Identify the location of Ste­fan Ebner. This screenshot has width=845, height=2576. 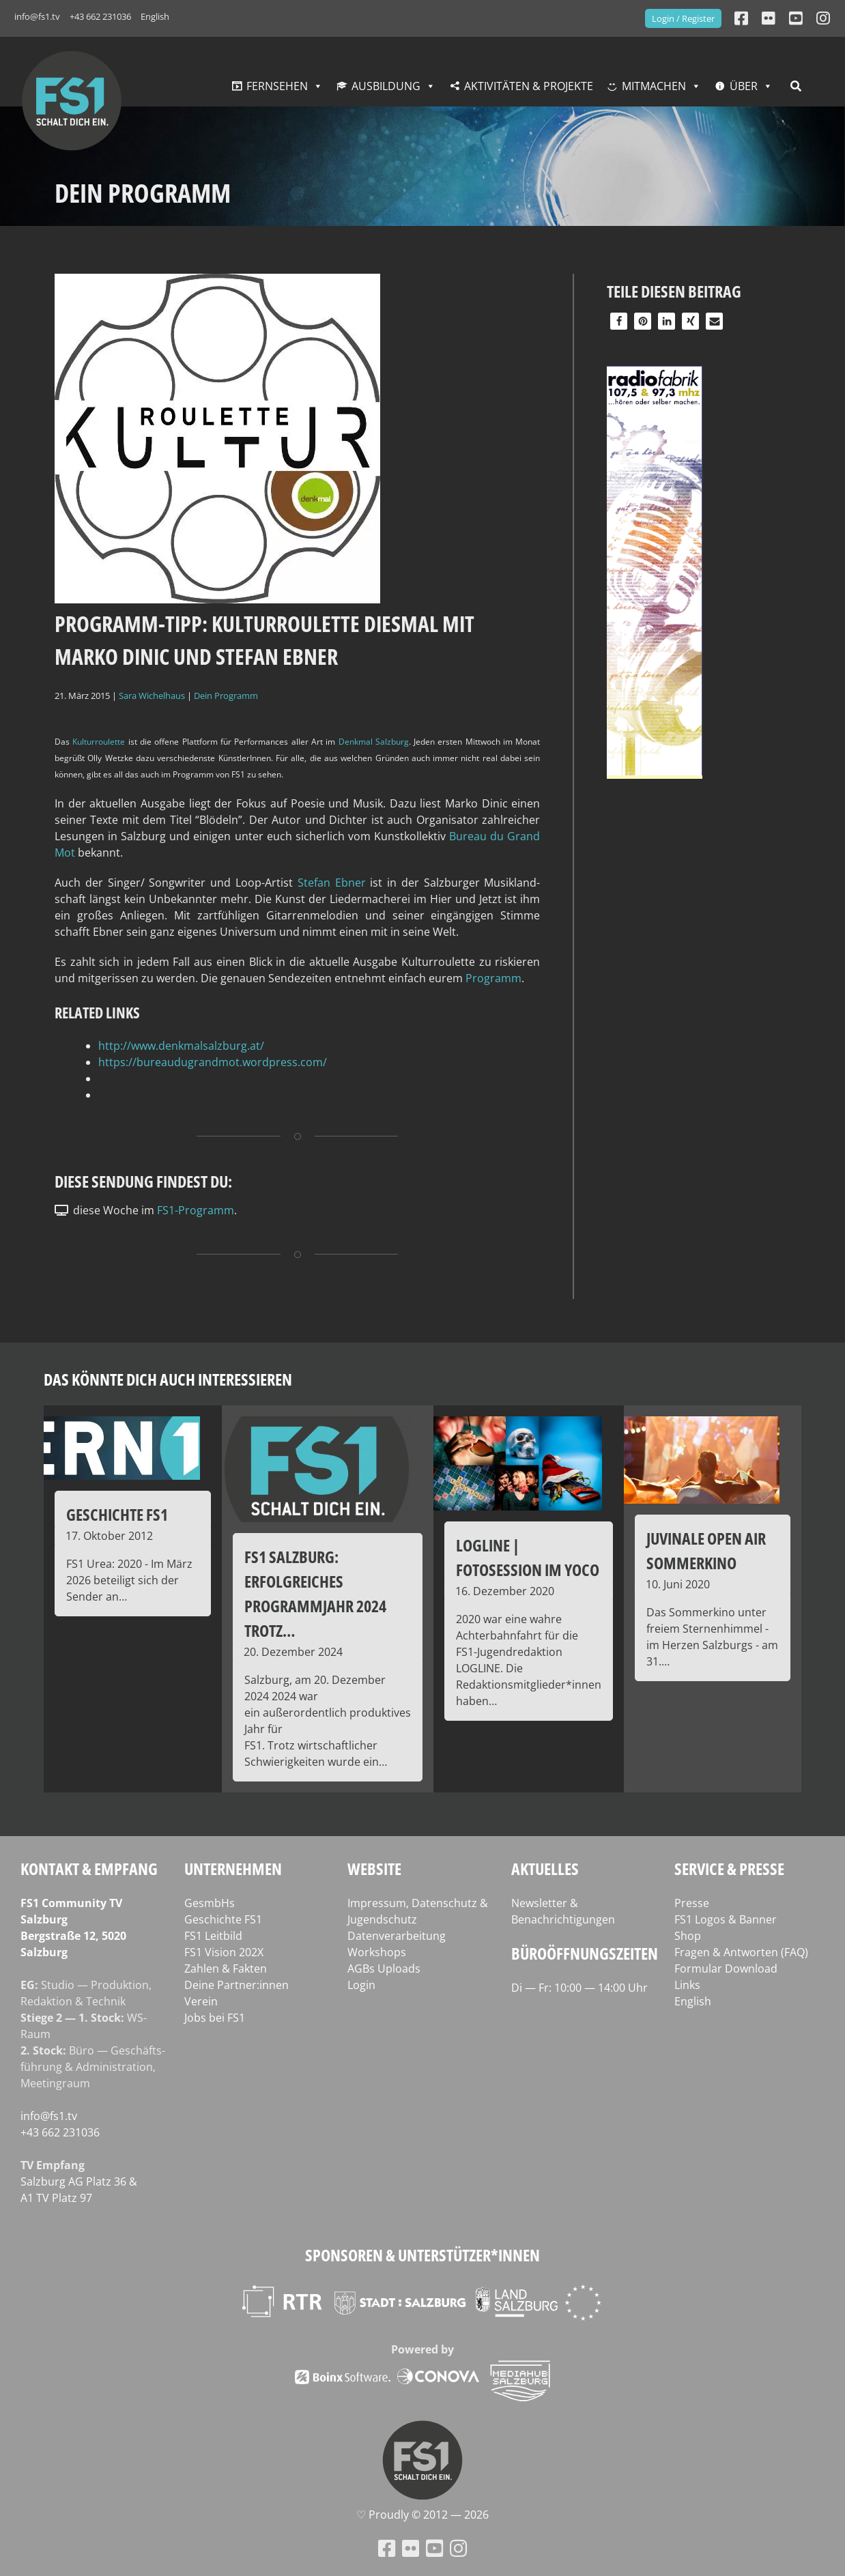
(332, 882).